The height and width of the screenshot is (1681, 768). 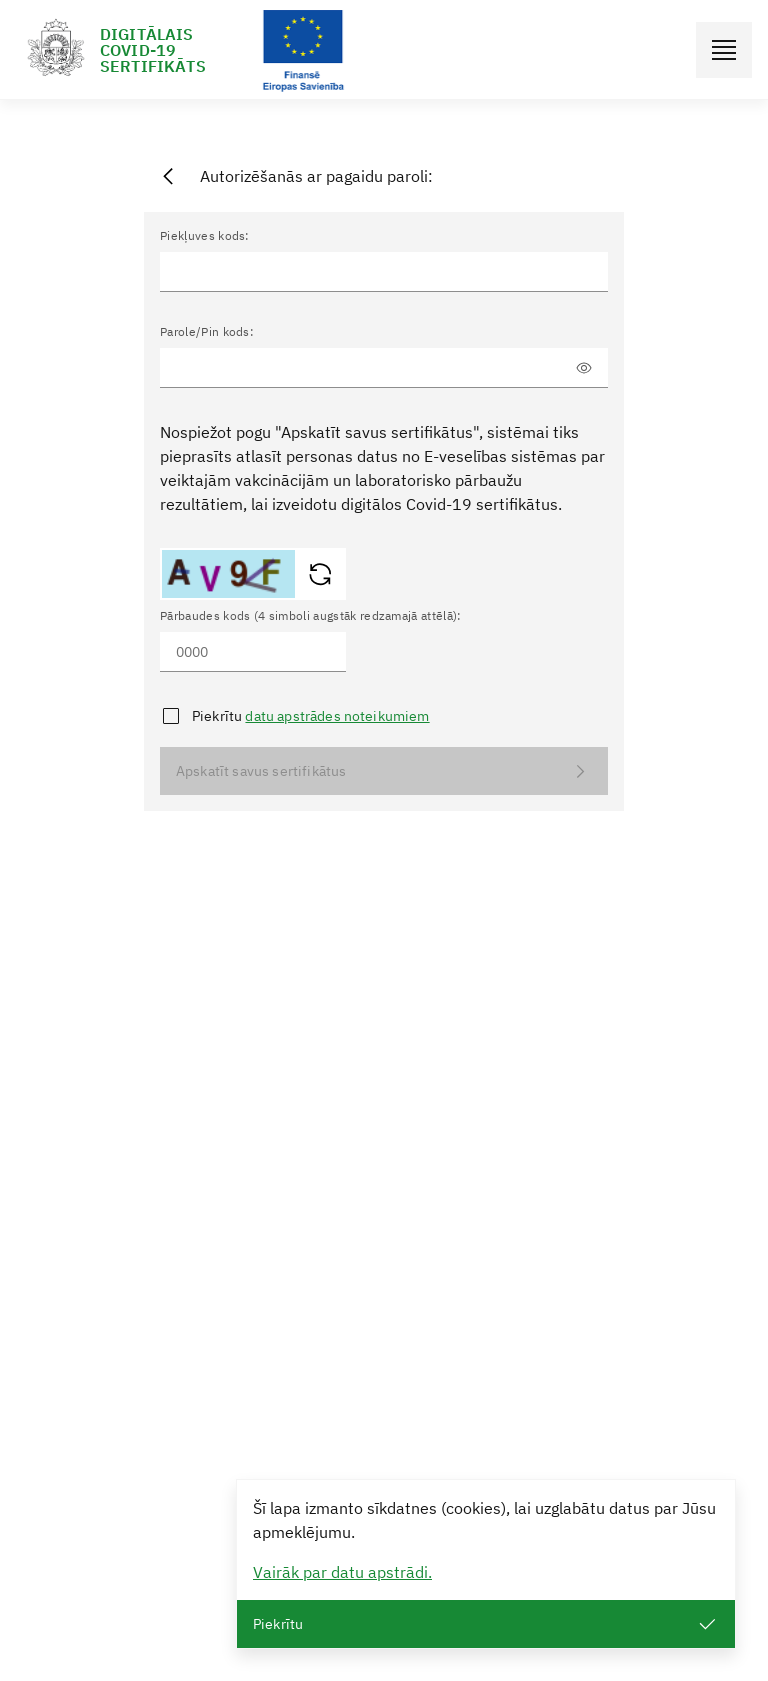 What do you see at coordinates (311, 615) in the screenshot?
I see `Pārbaudes kods (4 simboli augstāk redzamajā attēlā):` at bounding box center [311, 615].